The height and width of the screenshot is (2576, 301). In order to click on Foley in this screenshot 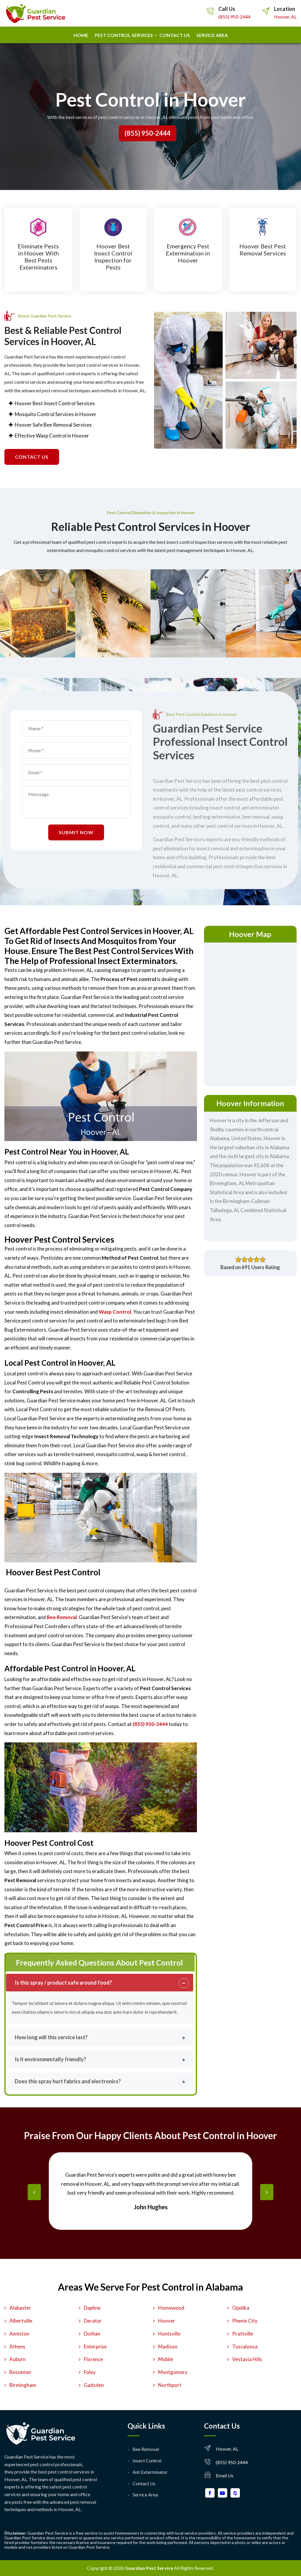, I will do `click(90, 2372)`.